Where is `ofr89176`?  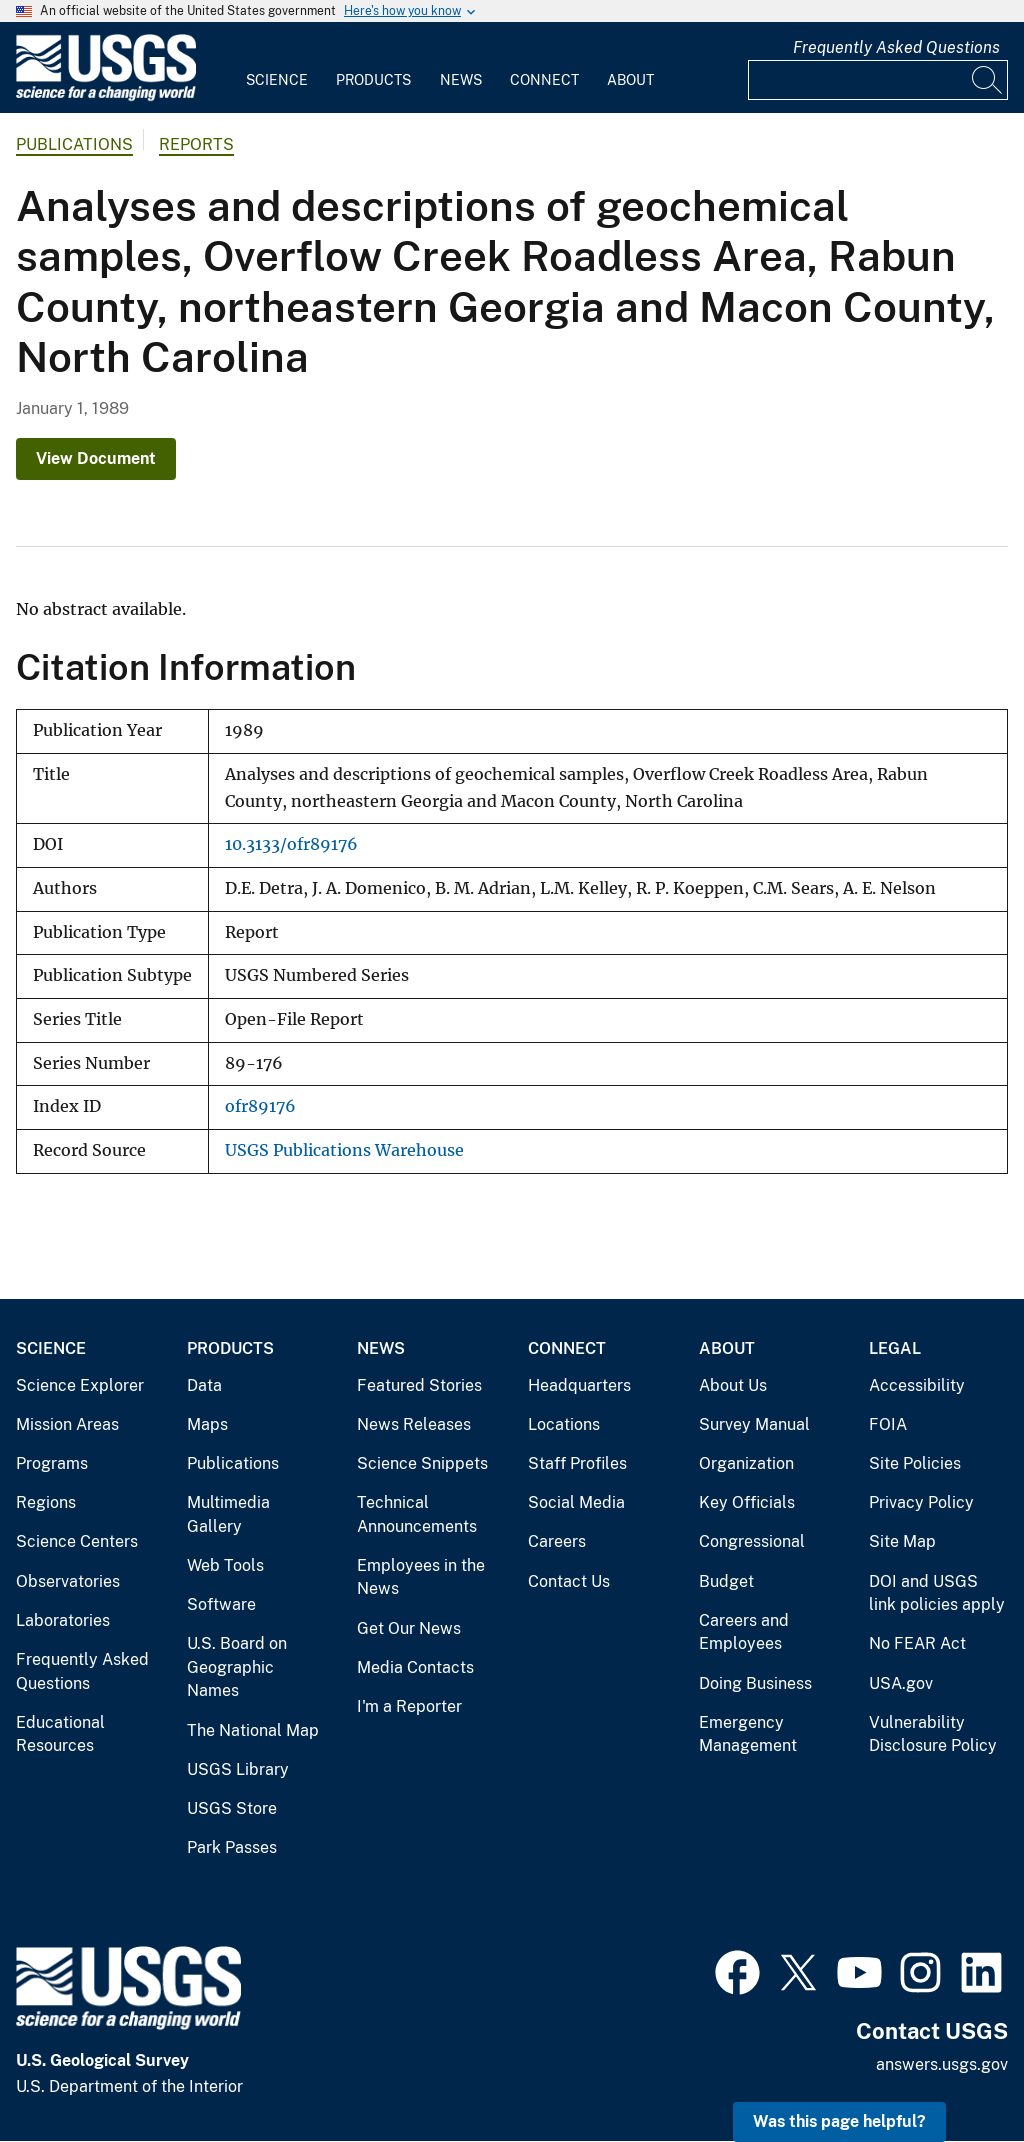
ofr89176 is located at coordinates (260, 1106).